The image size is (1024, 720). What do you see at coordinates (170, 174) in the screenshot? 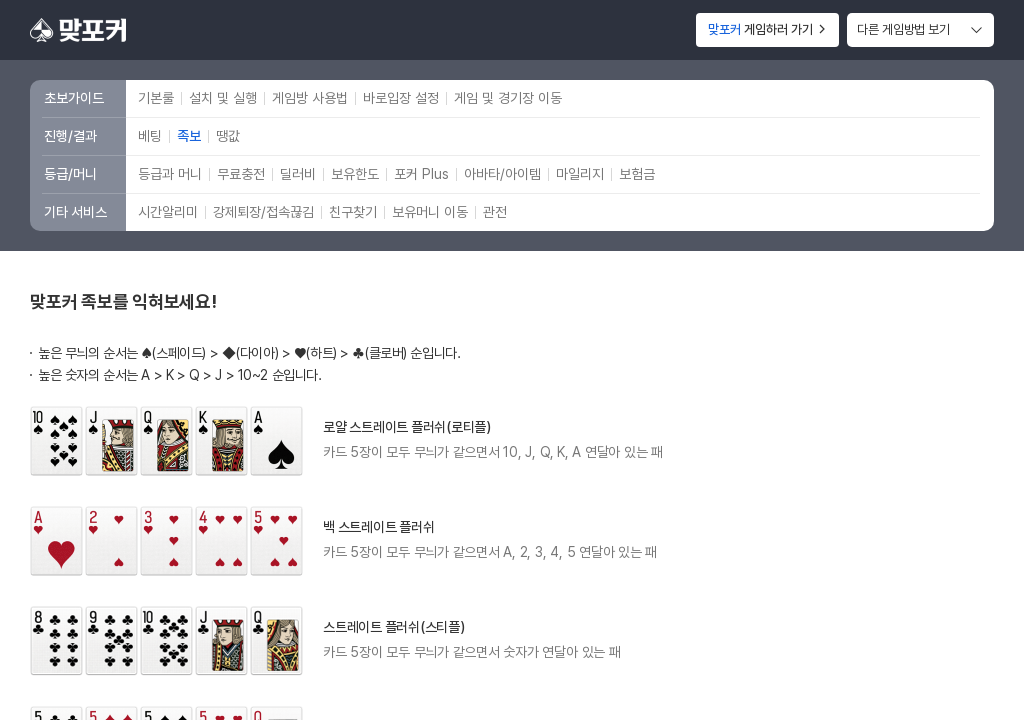
I see `등급과 머니` at bounding box center [170, 174].